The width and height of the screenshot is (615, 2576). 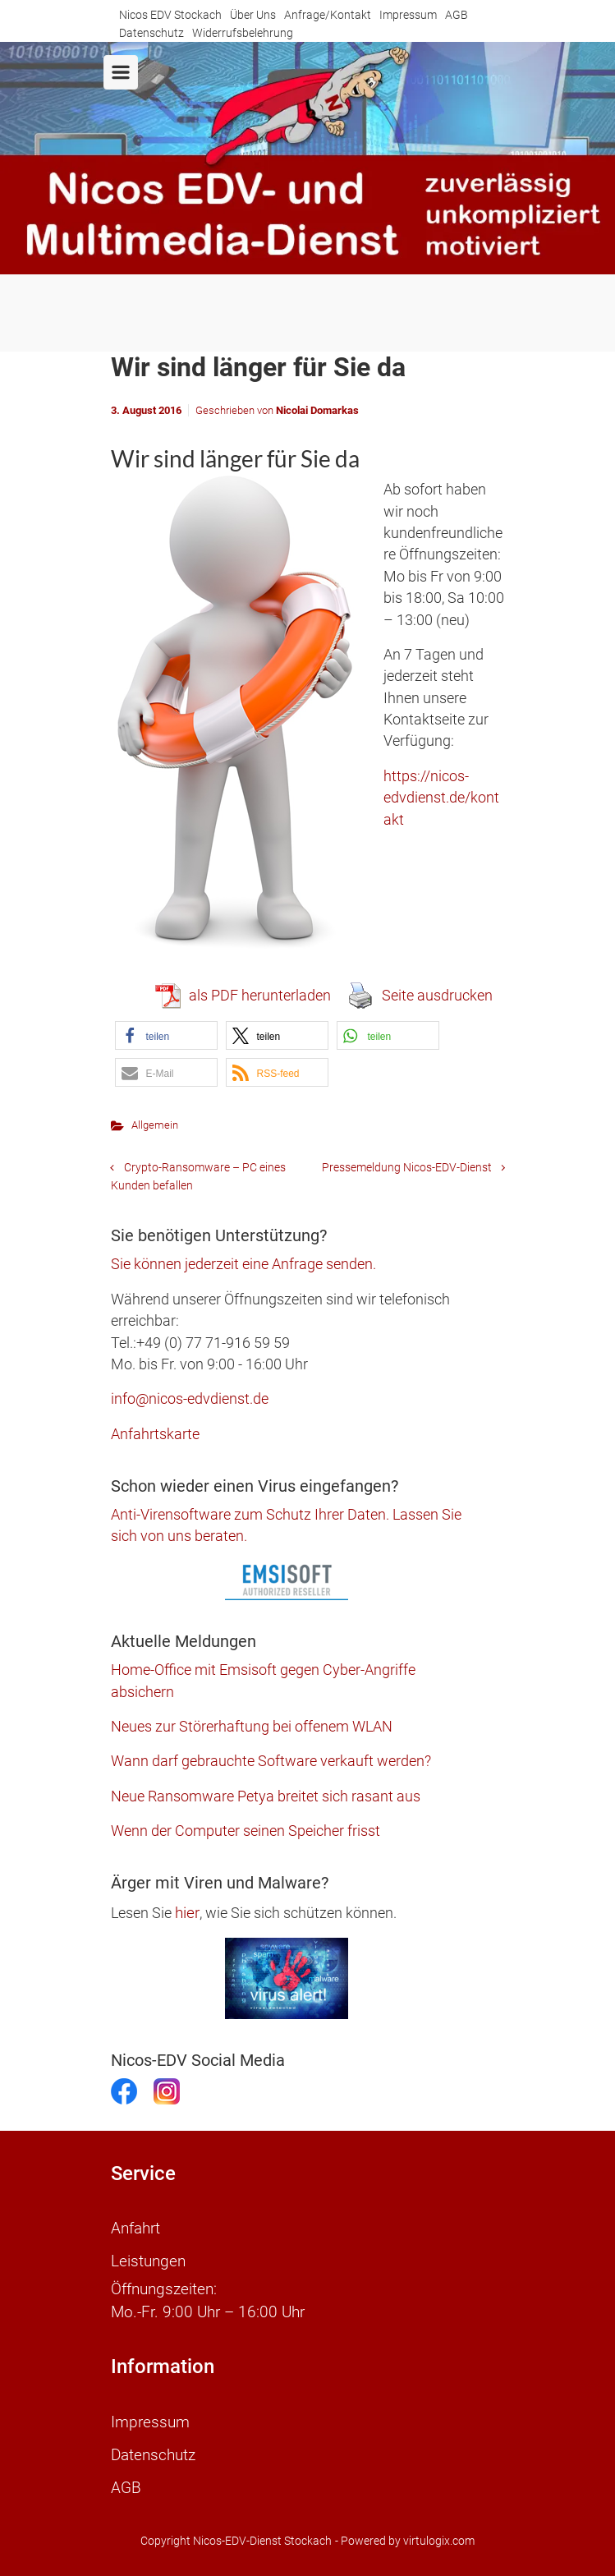 What do you see at coordinates (166, 1035) in the screenshot?
I see `[button]` at bounding box center [166, 1035].